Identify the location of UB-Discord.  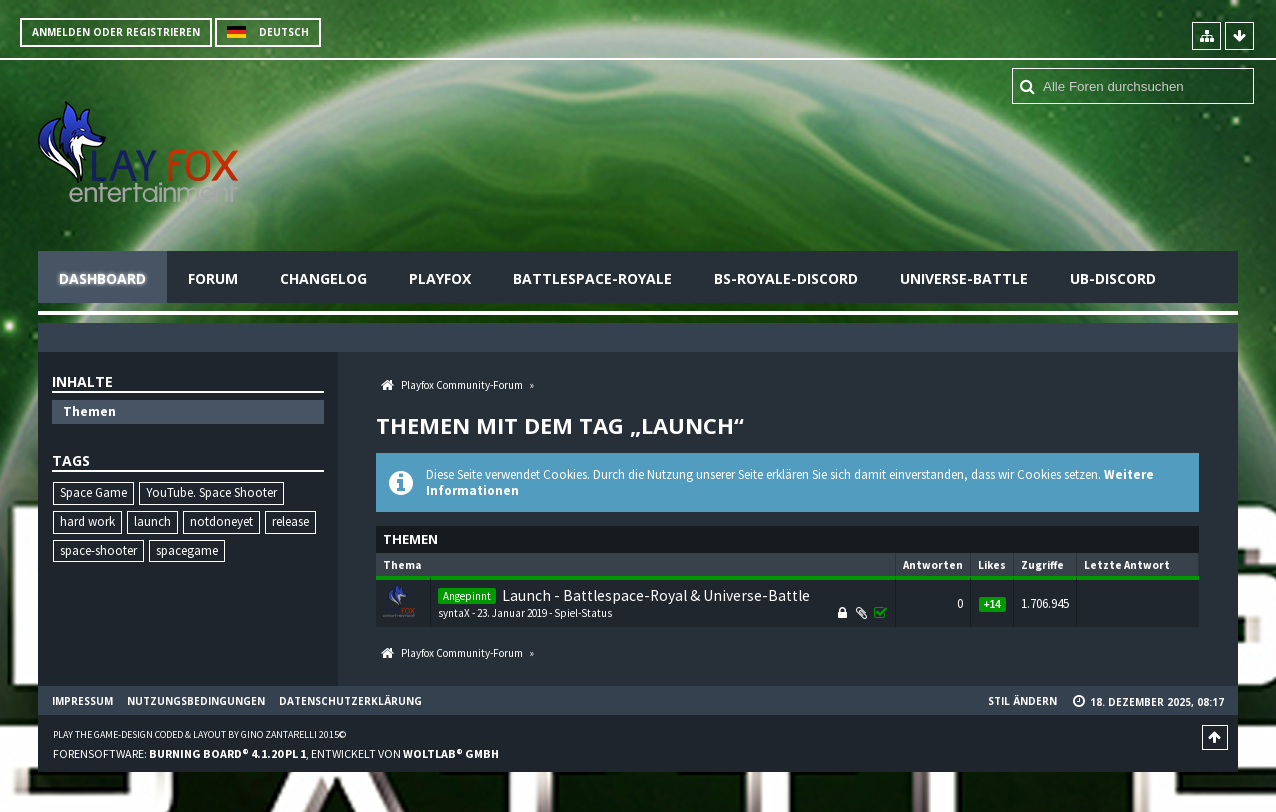
(1113, 278).